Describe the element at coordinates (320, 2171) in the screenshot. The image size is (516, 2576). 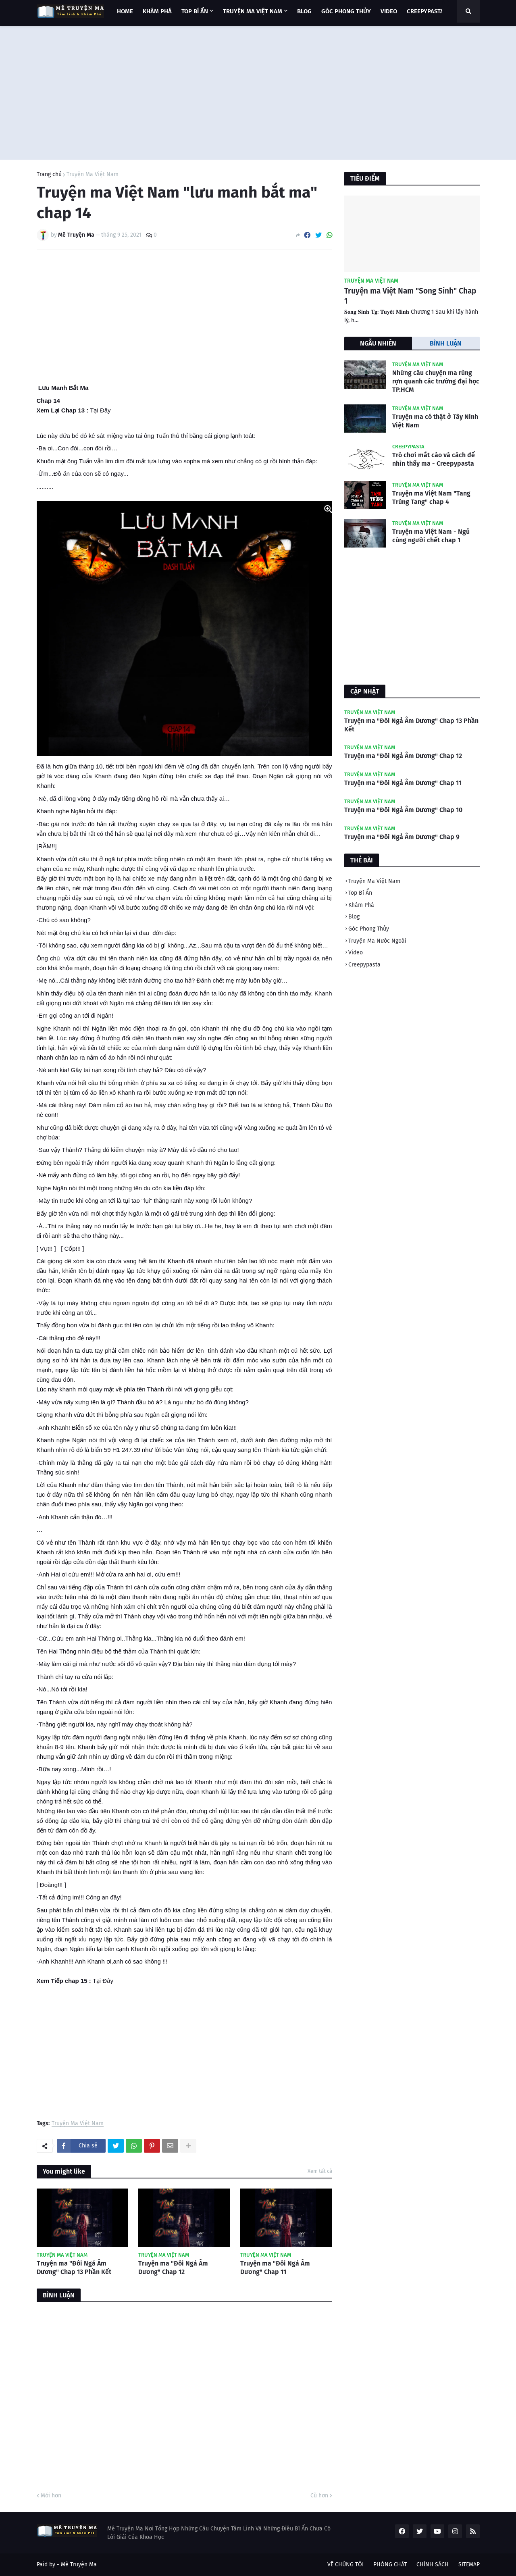
I see `Xem tất cả` at that location.